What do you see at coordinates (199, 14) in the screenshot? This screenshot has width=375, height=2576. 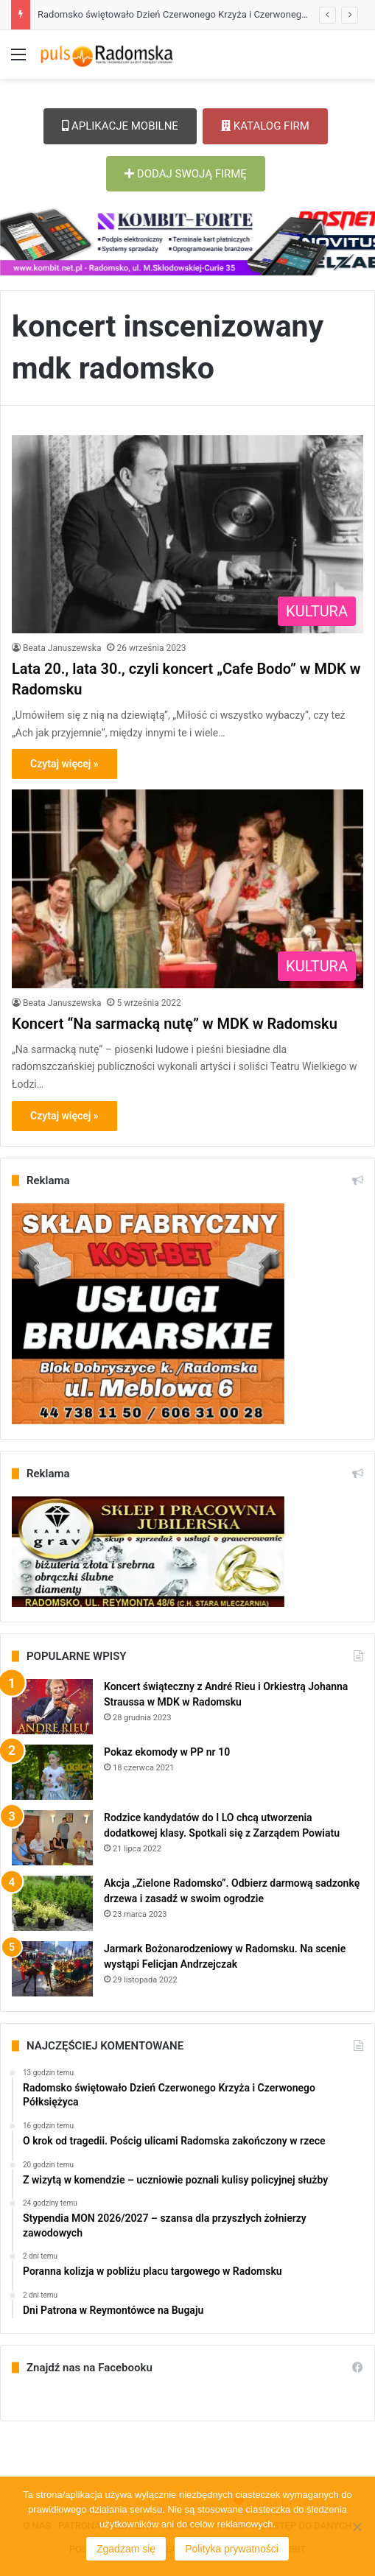 I see `Radomsko świętowało Dzień Czerwonego Krzyża i Czerwonego Półksiężyca` at bounding box center [199, 14].